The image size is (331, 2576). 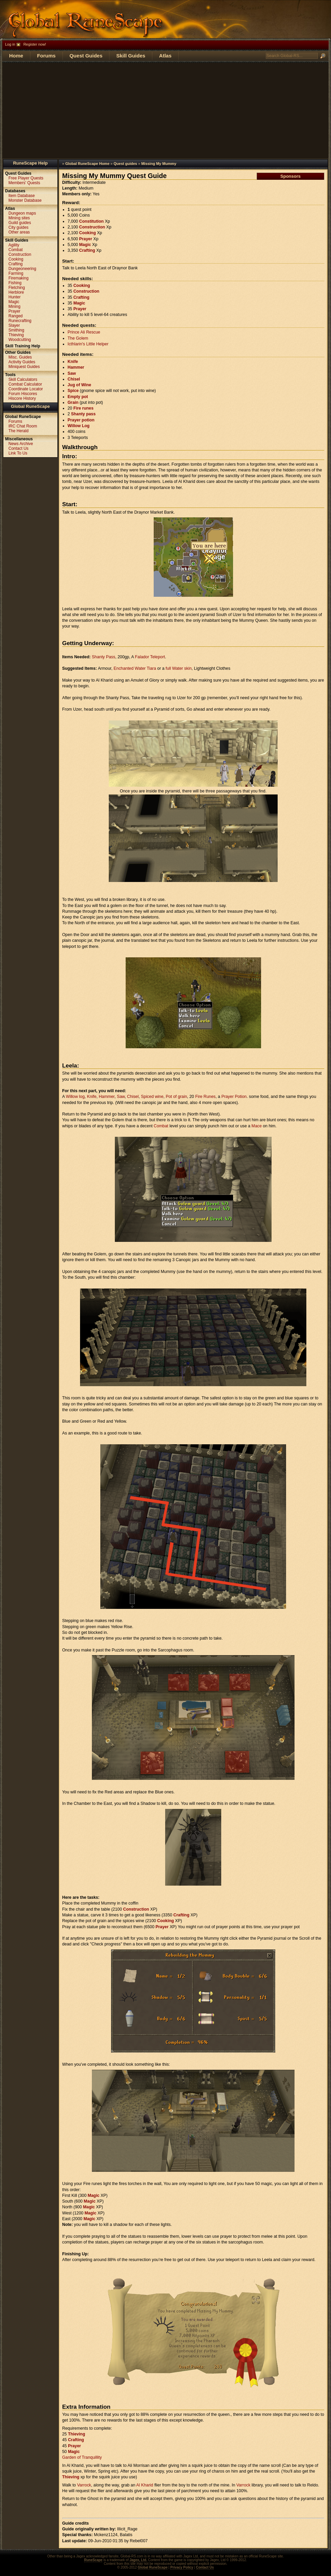 I want to click on Ranged, so click(x=15, y=316).